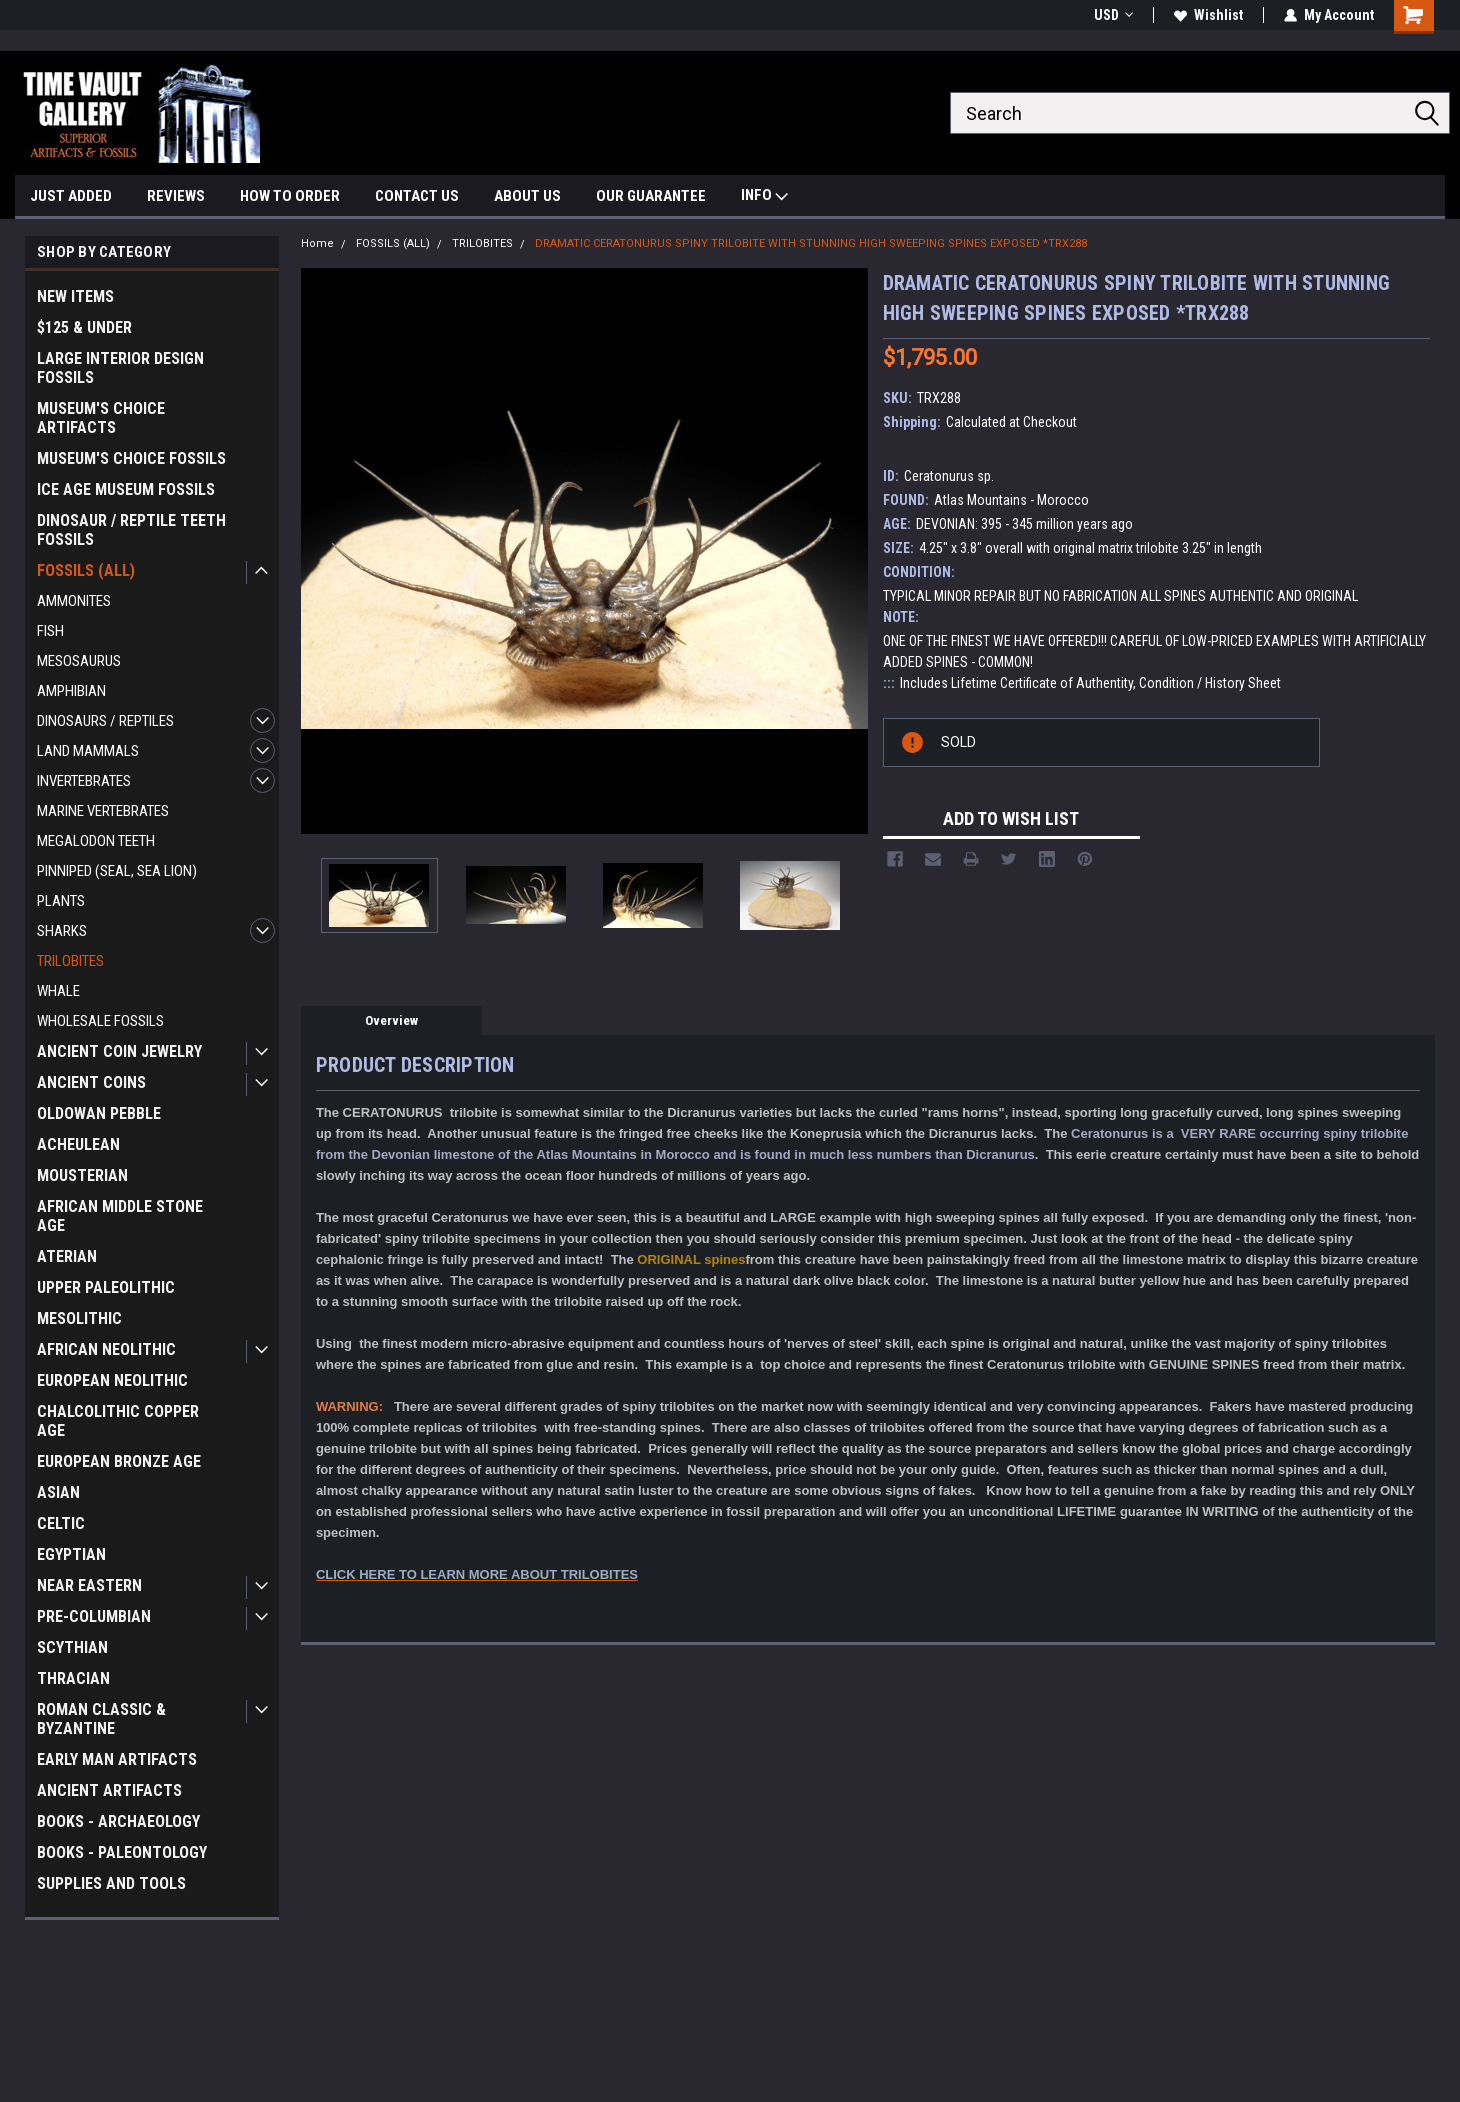 The width and height of the screenshot is (1460, 2102). Describe the element at coordinates (290, 196) in the screenshot. I see `HOW TO ORDER` at that location.